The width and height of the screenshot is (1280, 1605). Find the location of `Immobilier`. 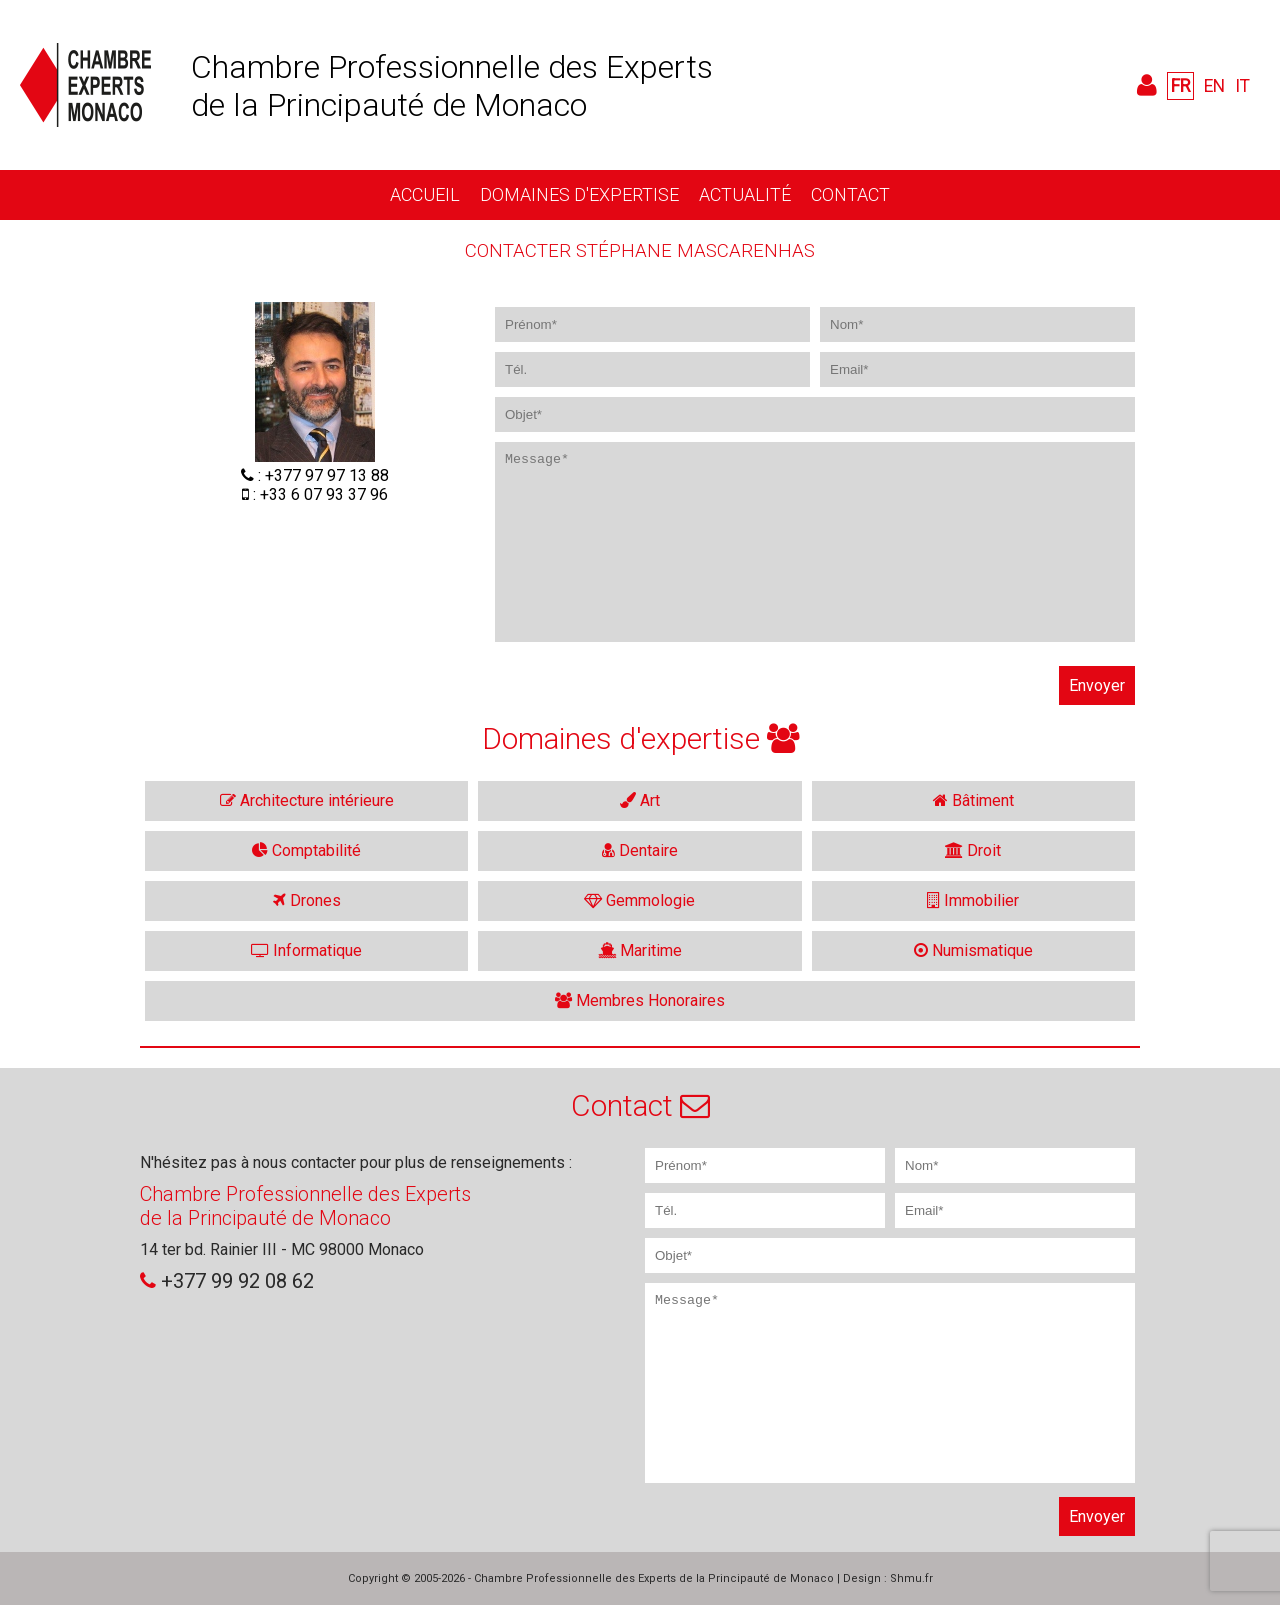

Immobilier is located at coordinates (973, 900).